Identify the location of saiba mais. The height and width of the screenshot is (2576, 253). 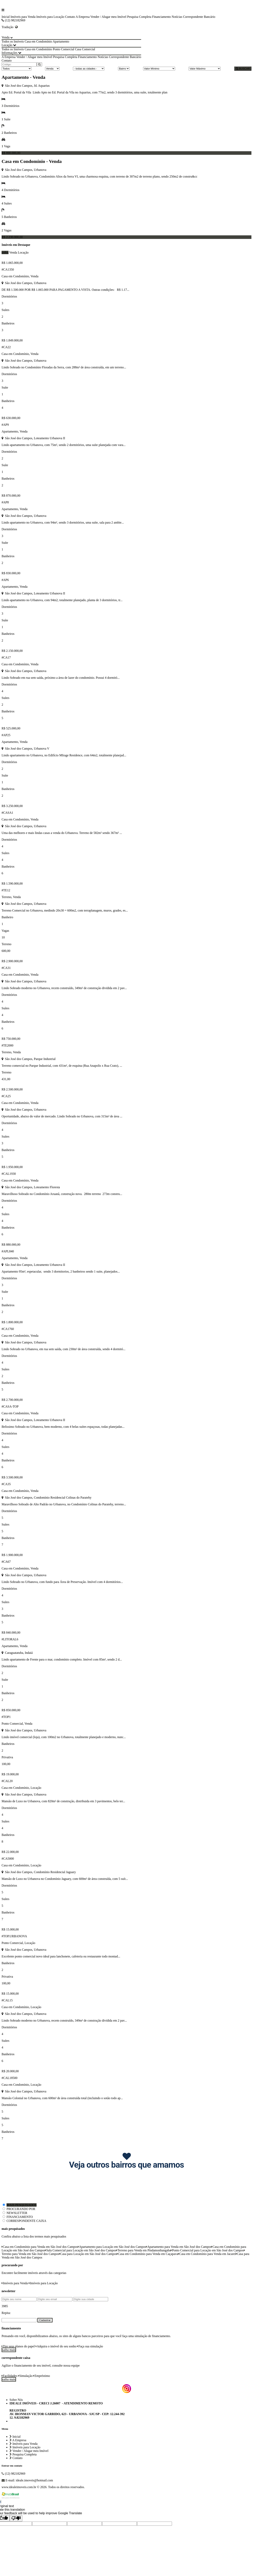
(8, 2350).